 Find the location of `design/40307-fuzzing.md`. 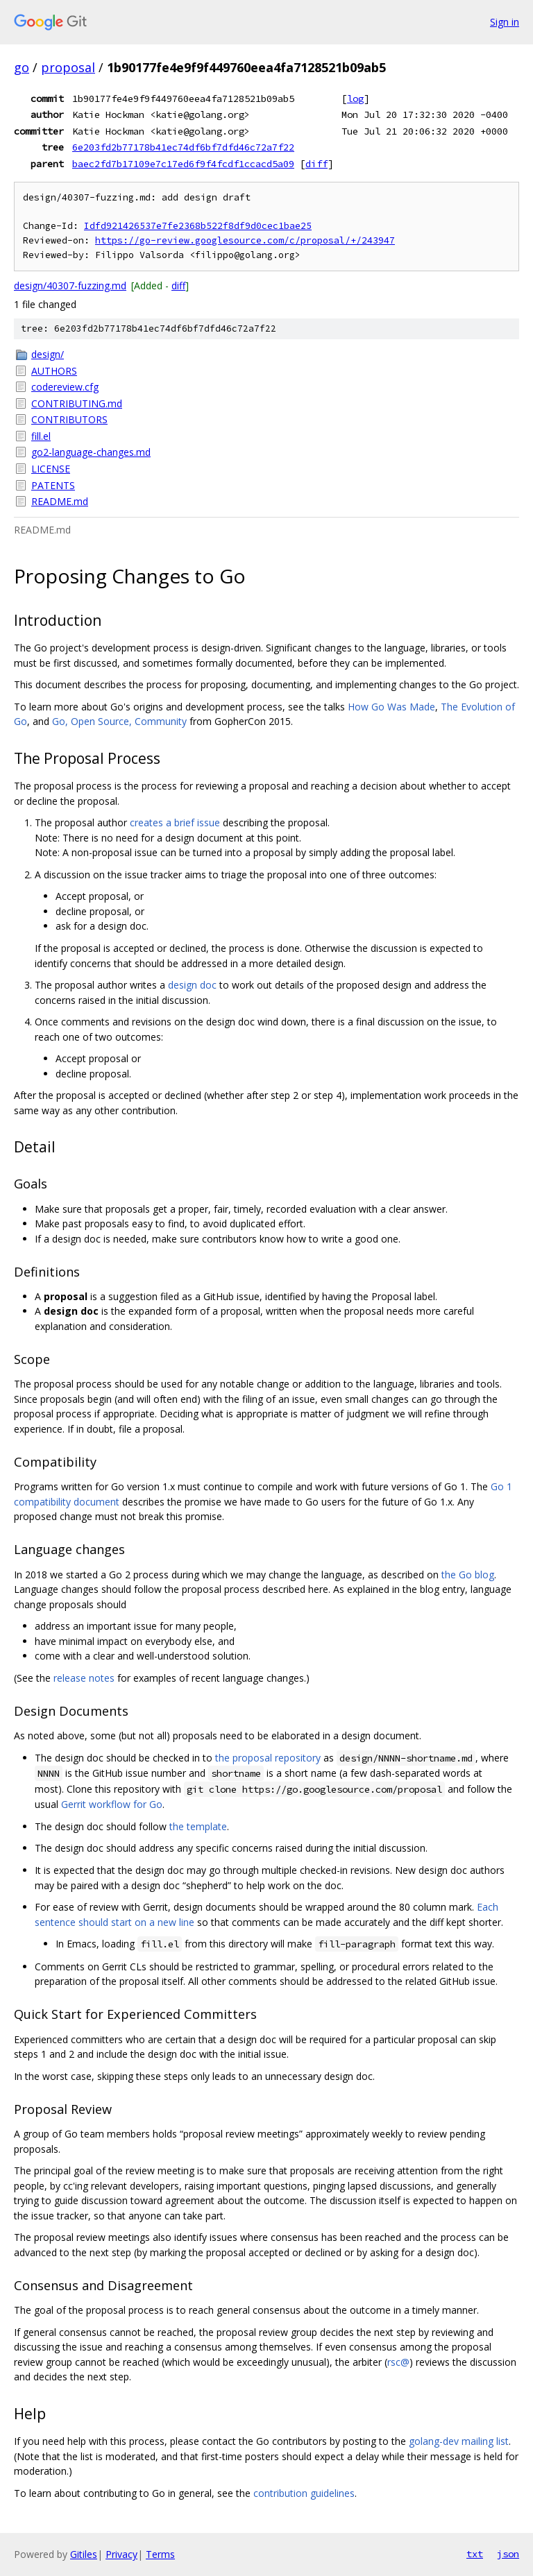

design/40307-fuzzing.md is located at coordinates (70, 285).